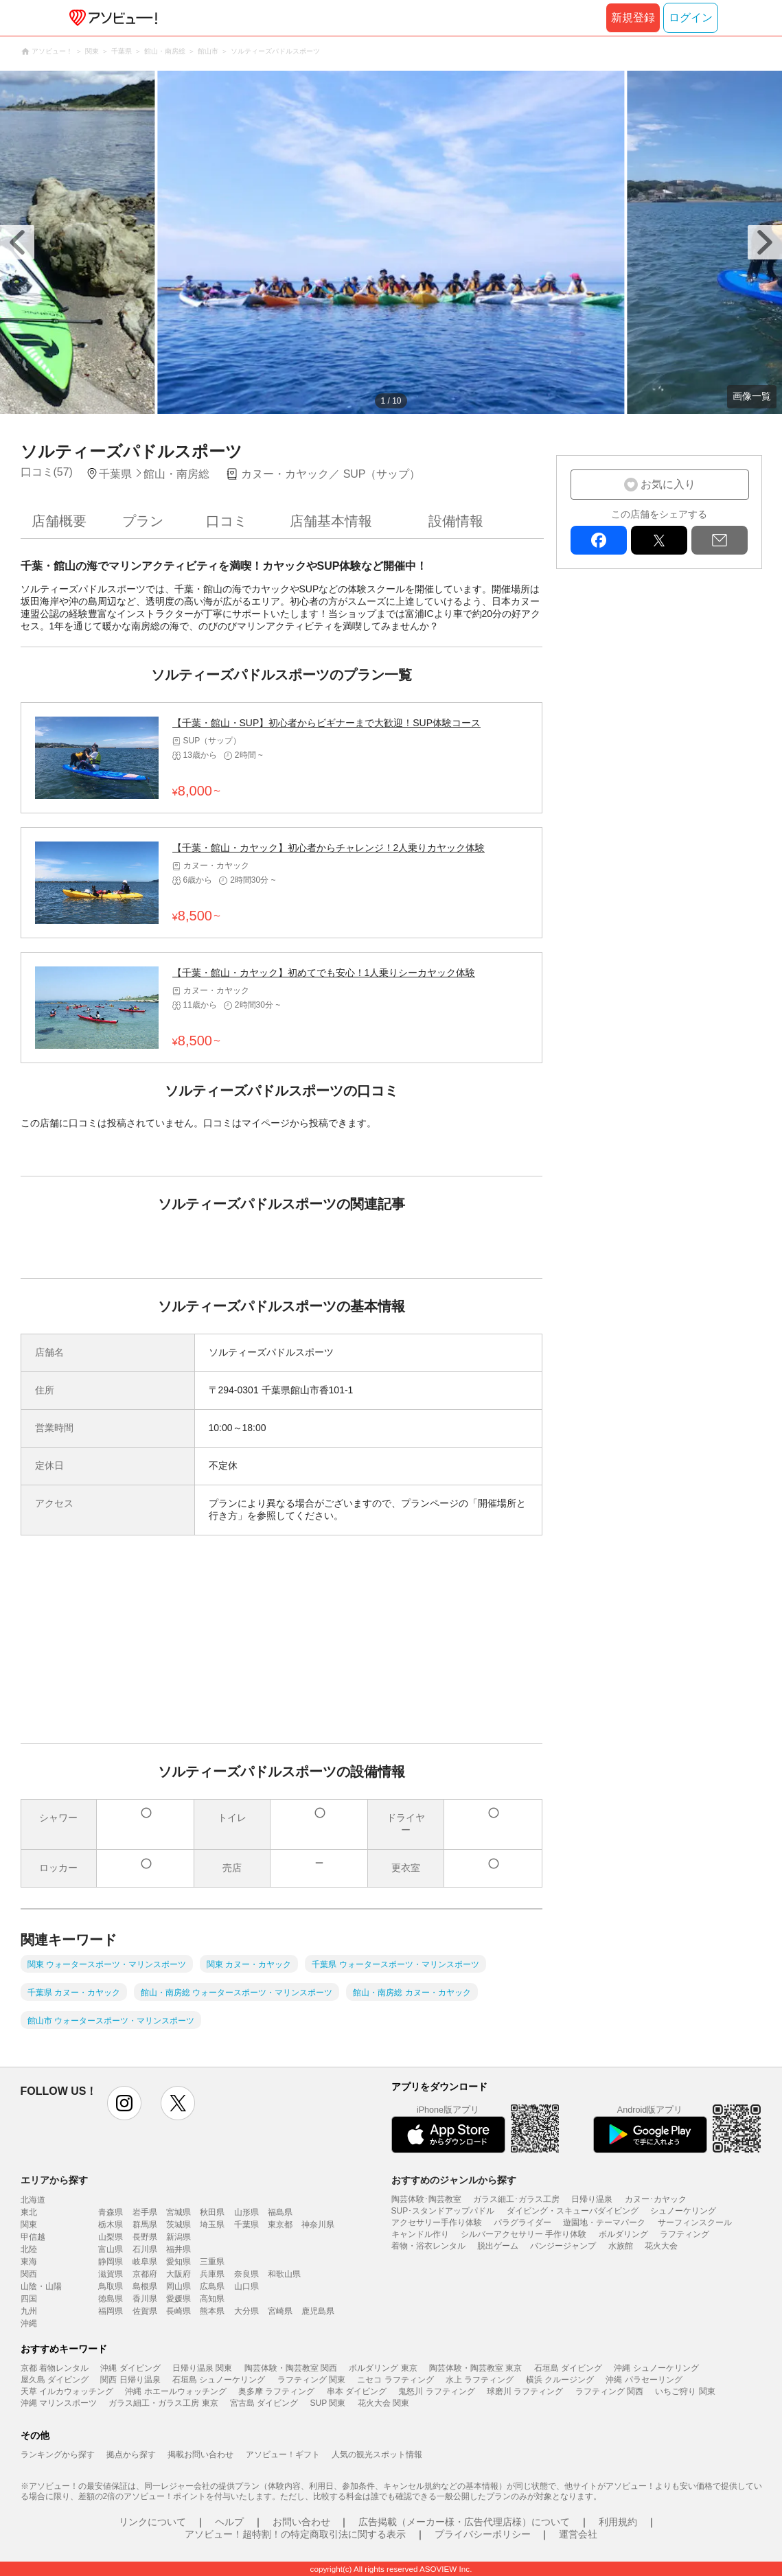 The width and height of the screenshot is (782, 2576). What do you see at coordinates (644, 2379) in the screenshot?
I see `沖縄 パラセーリング` at bounding box center [644, 2379].